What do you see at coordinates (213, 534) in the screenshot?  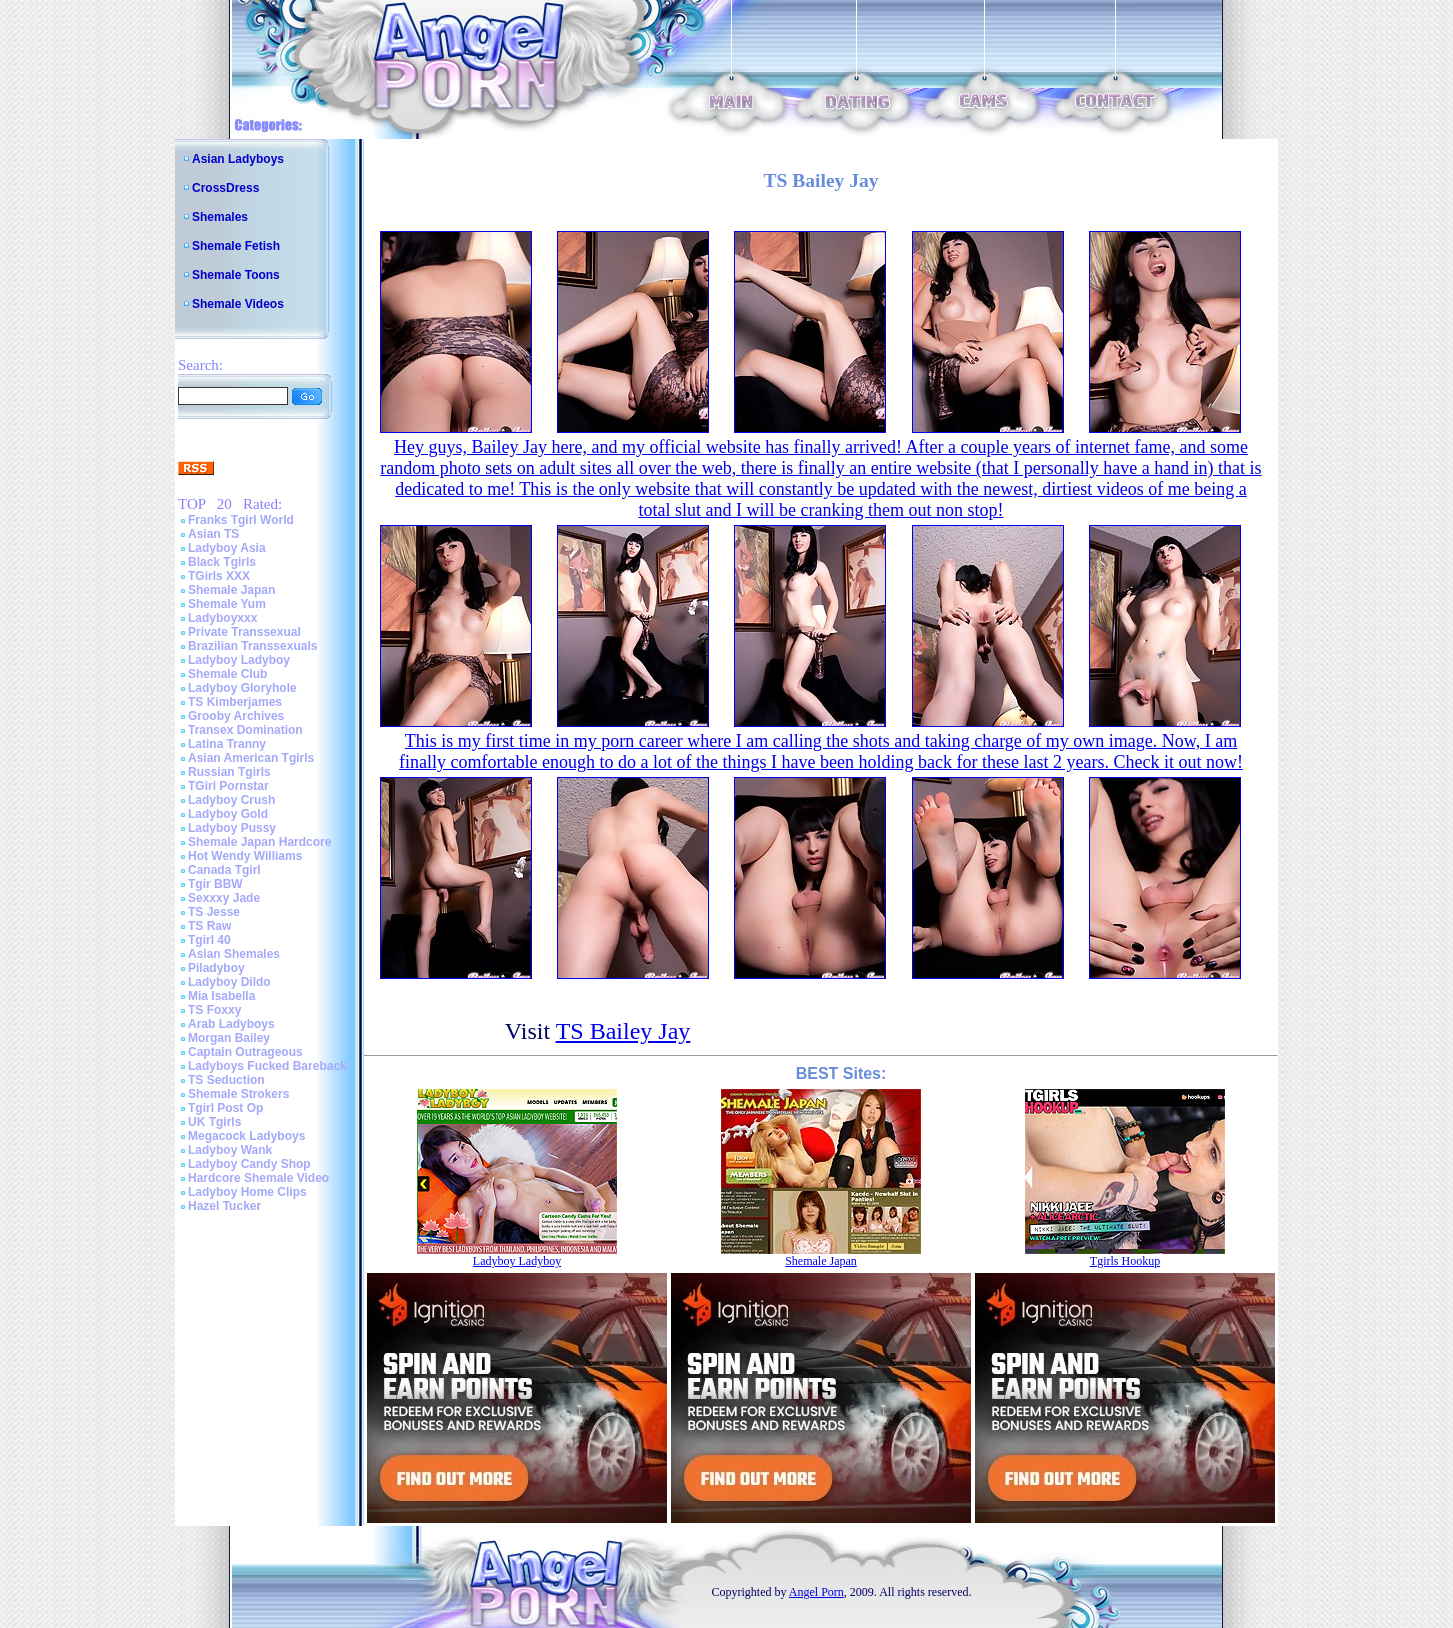 I see `Asian TS` at bounding box center [213, 534].